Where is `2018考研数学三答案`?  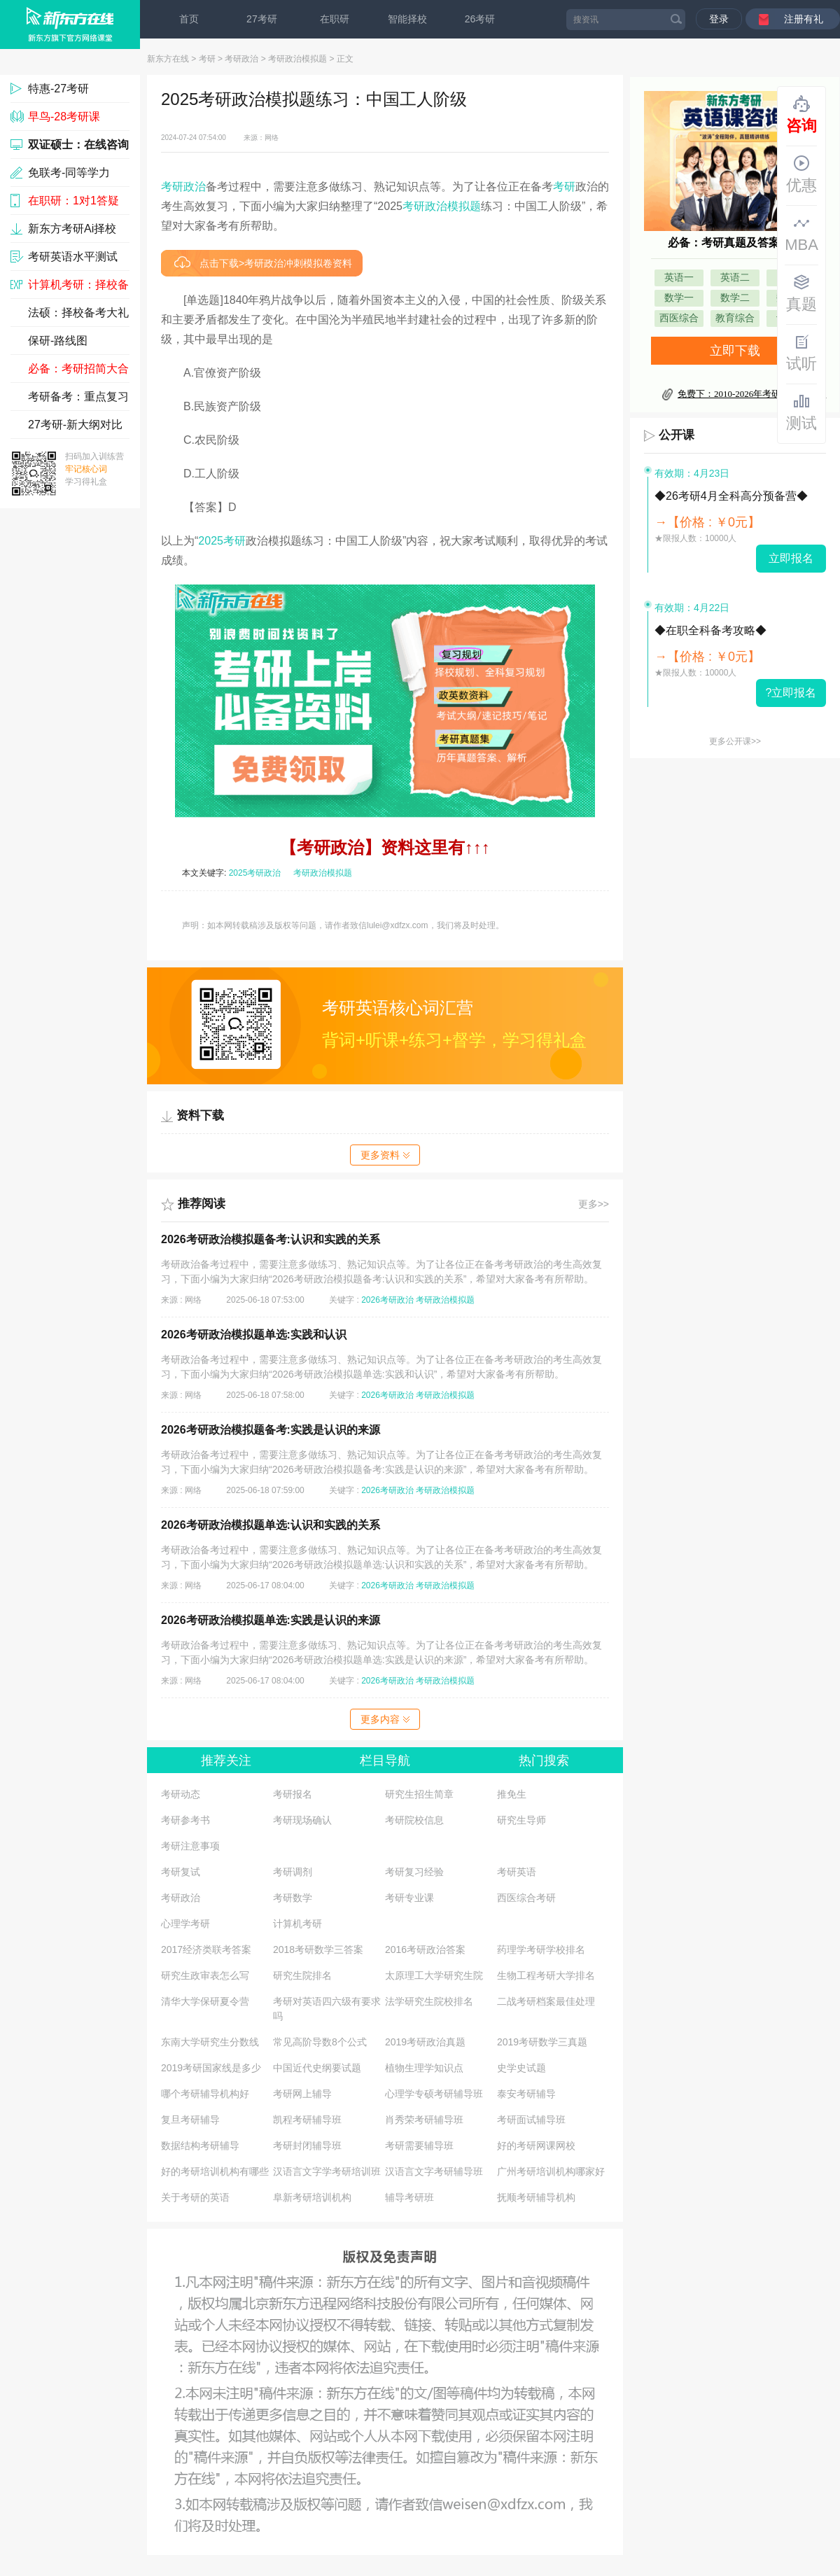 2018考研数学三答案 is located at coordinates (318, 1949).